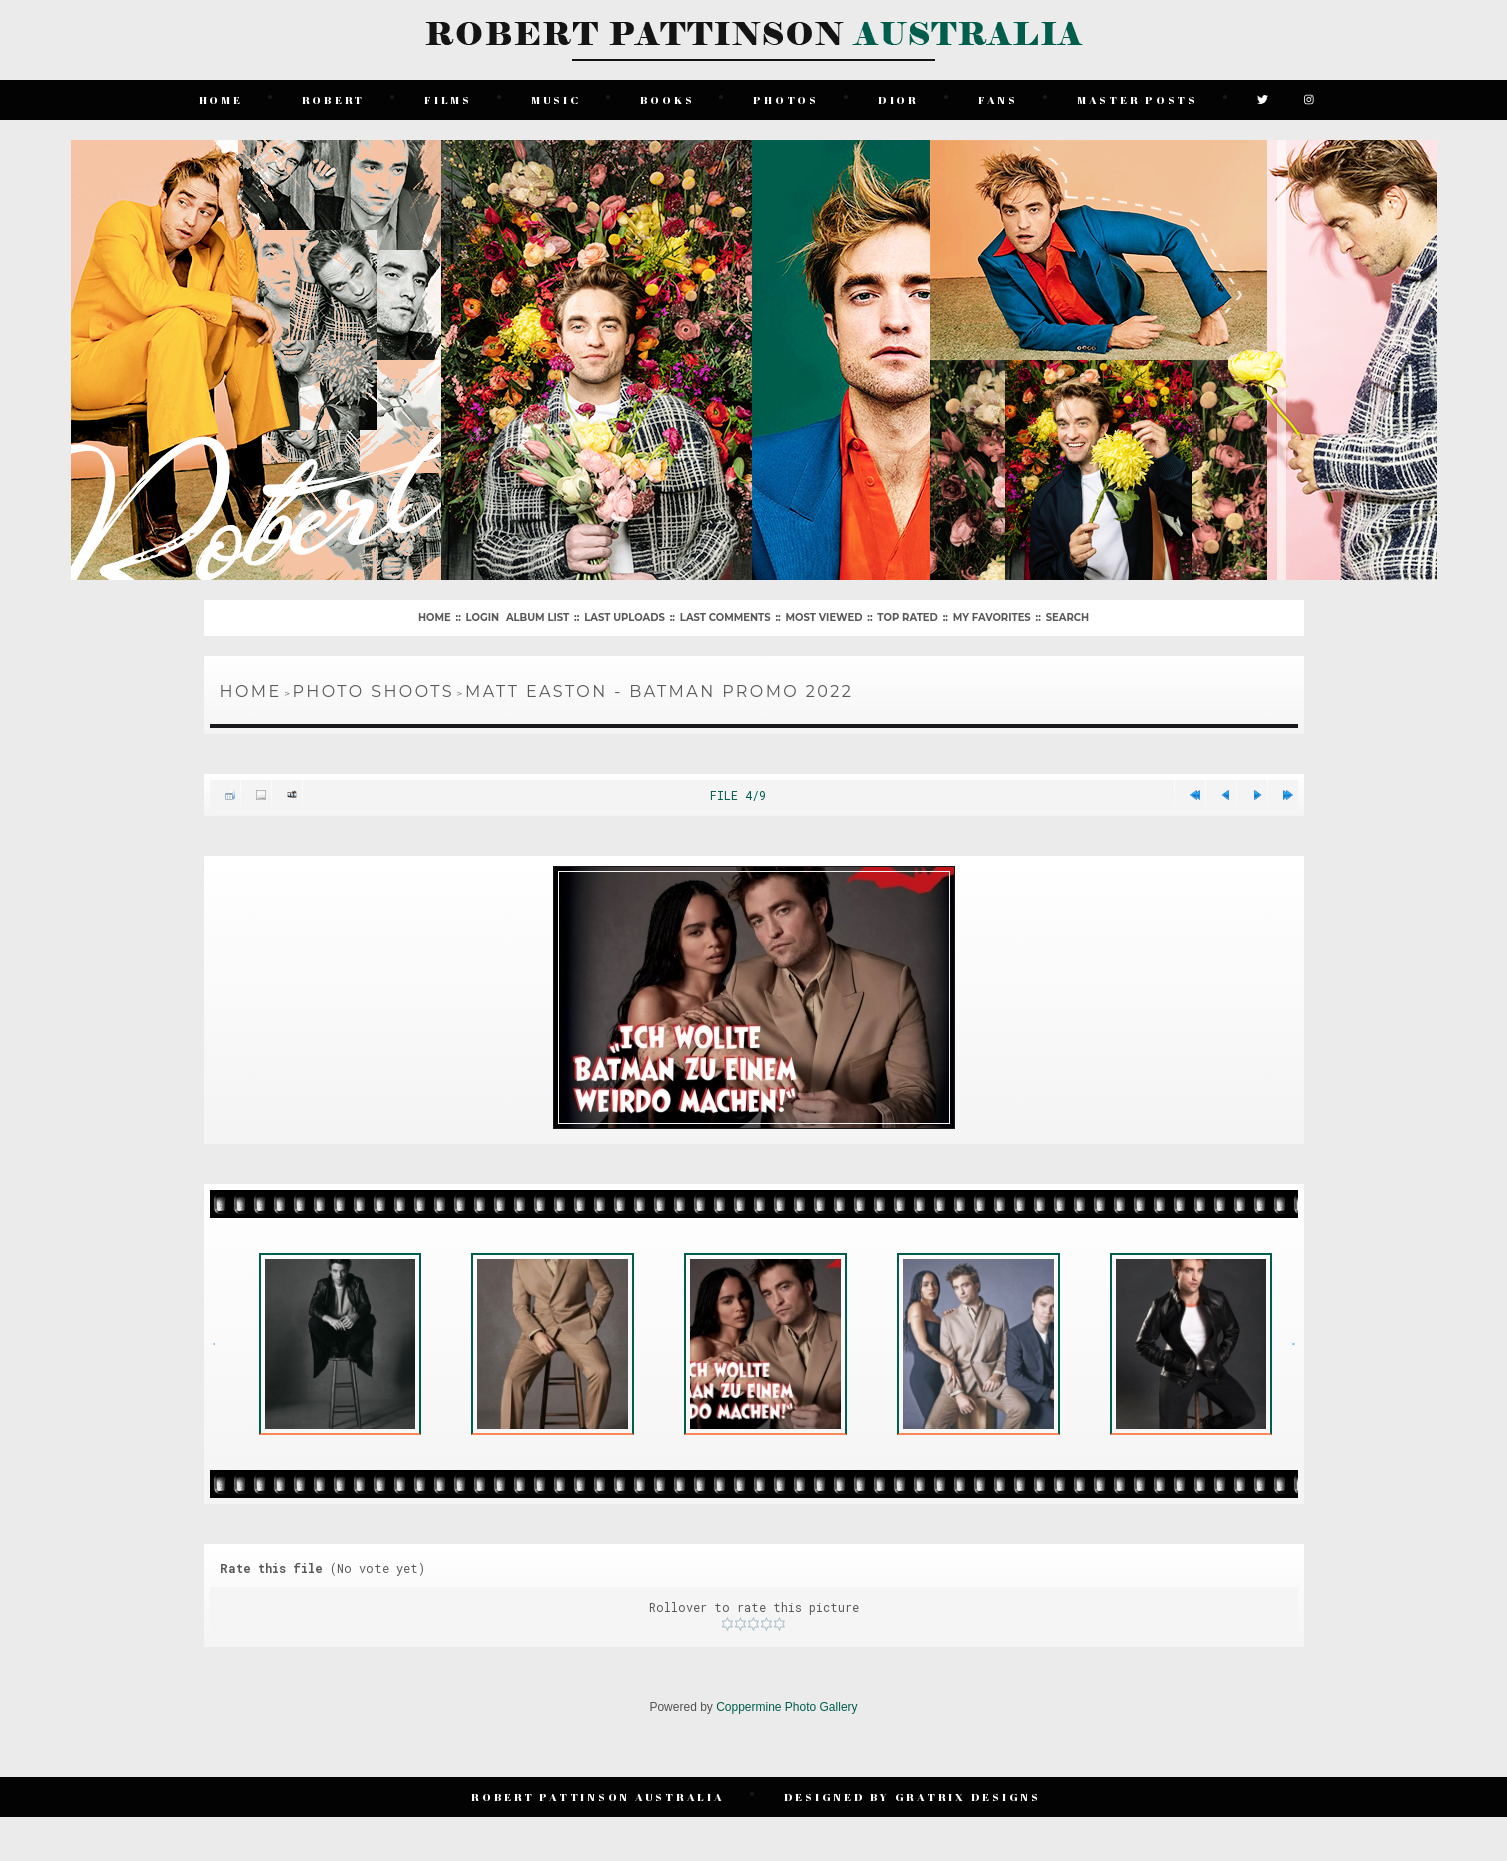 This screenshot has width=1507, height=1861. What do you see at coordinates (907, 617) in the screenshot?
I see `Top rated` at bounding box center [907, 617].